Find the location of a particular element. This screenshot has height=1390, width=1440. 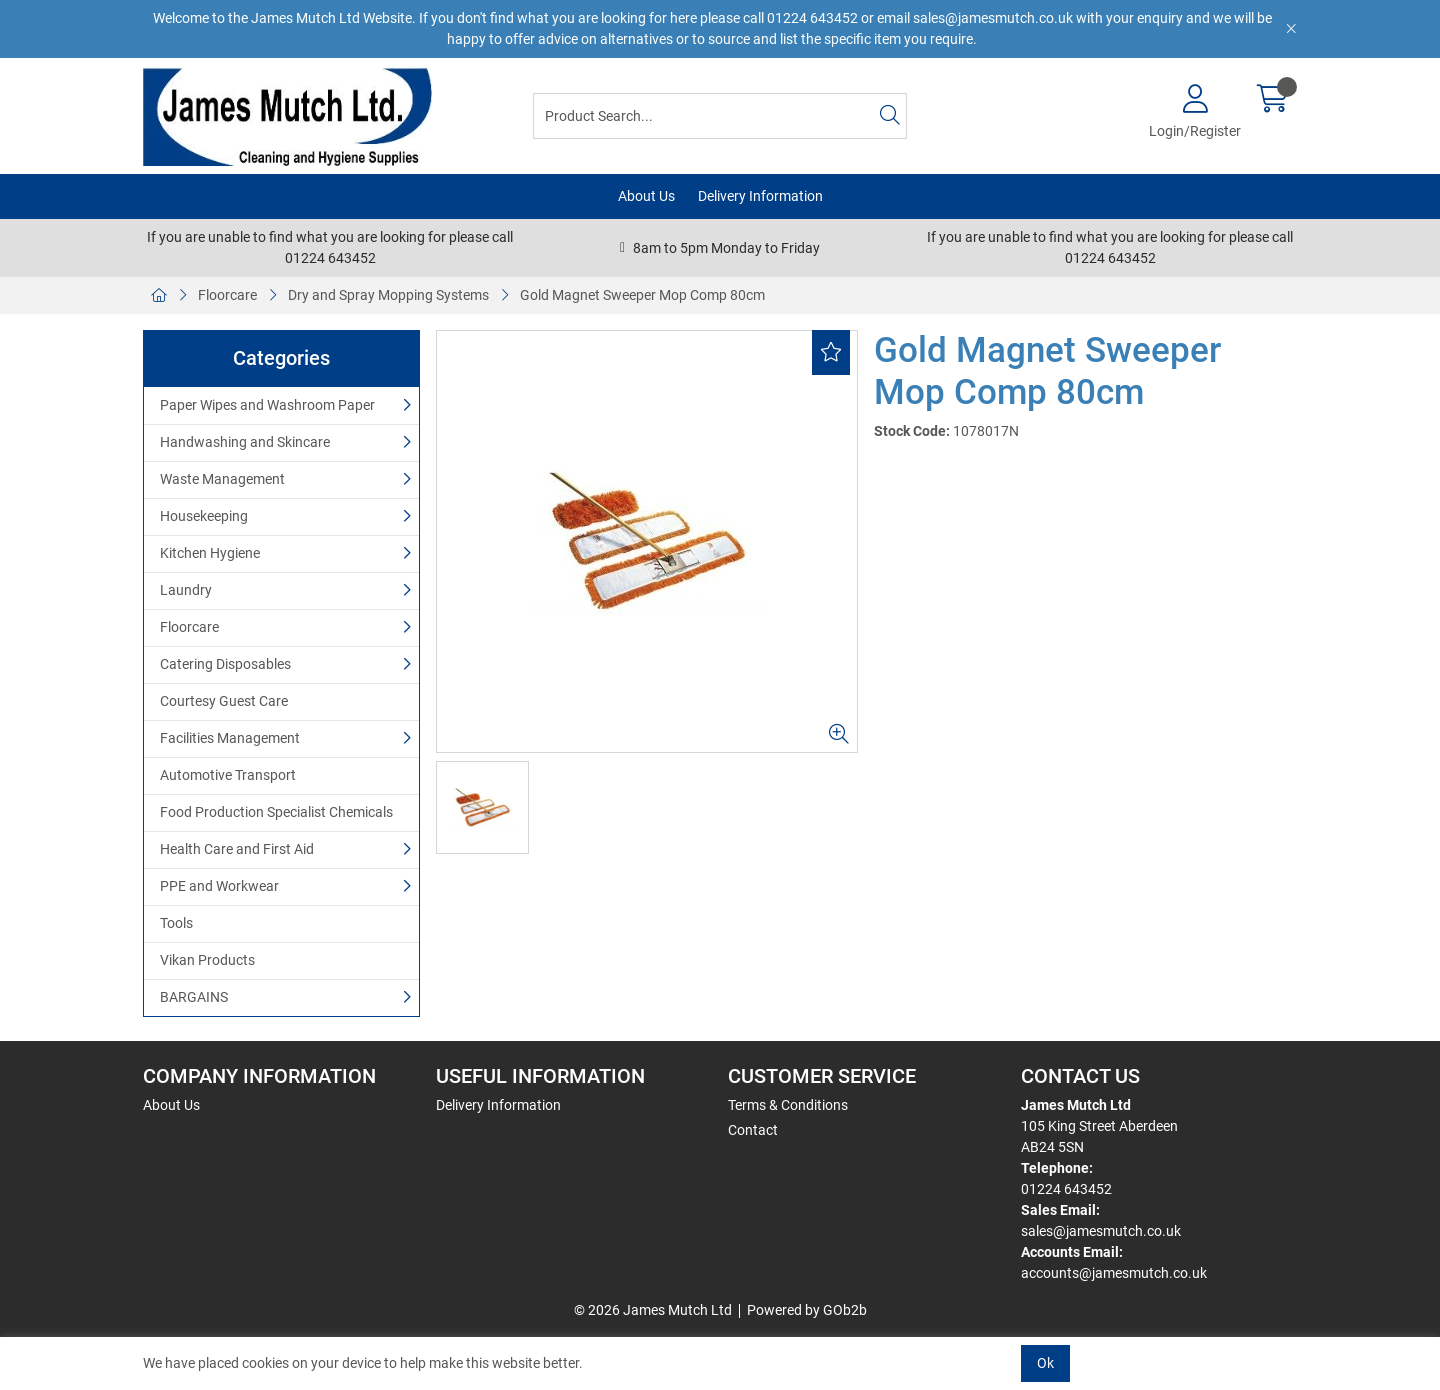

Waste Management is located at coordinates (222, 479).